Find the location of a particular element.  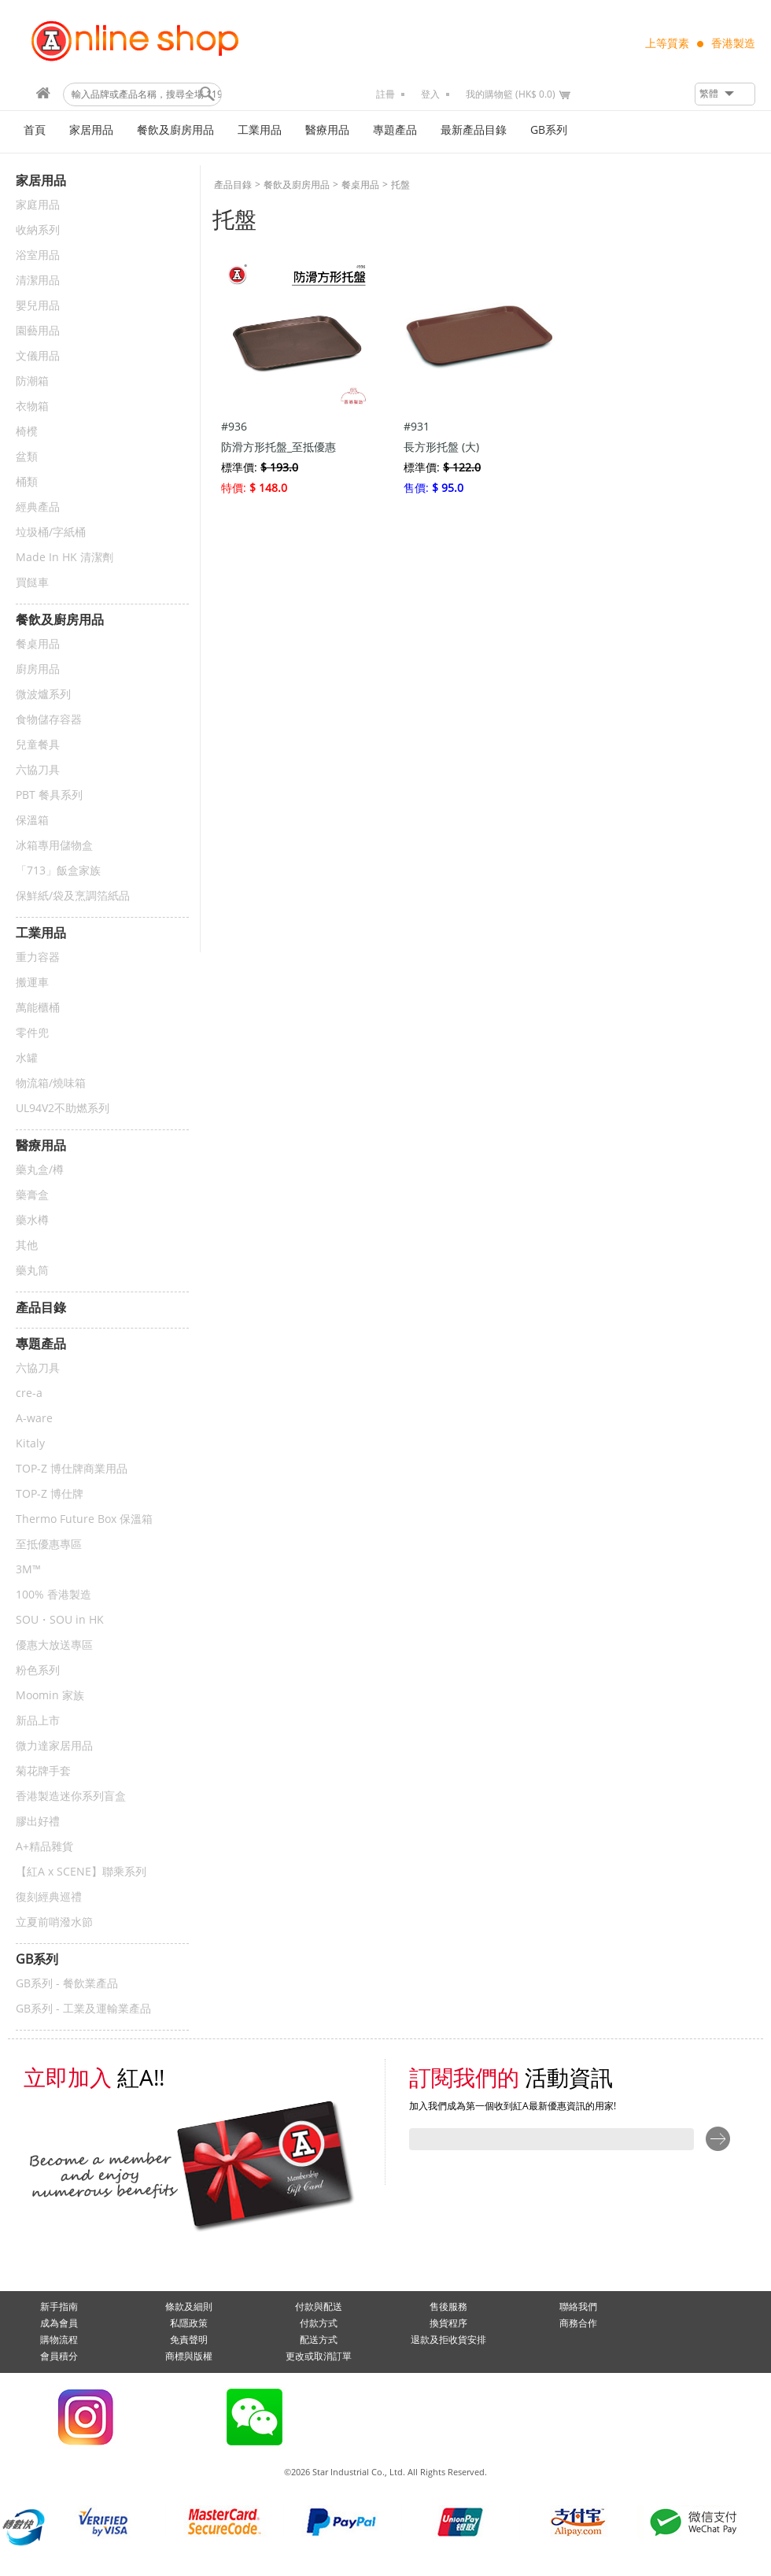

PBT 餐具系列 is located at coordinates (49, 795).